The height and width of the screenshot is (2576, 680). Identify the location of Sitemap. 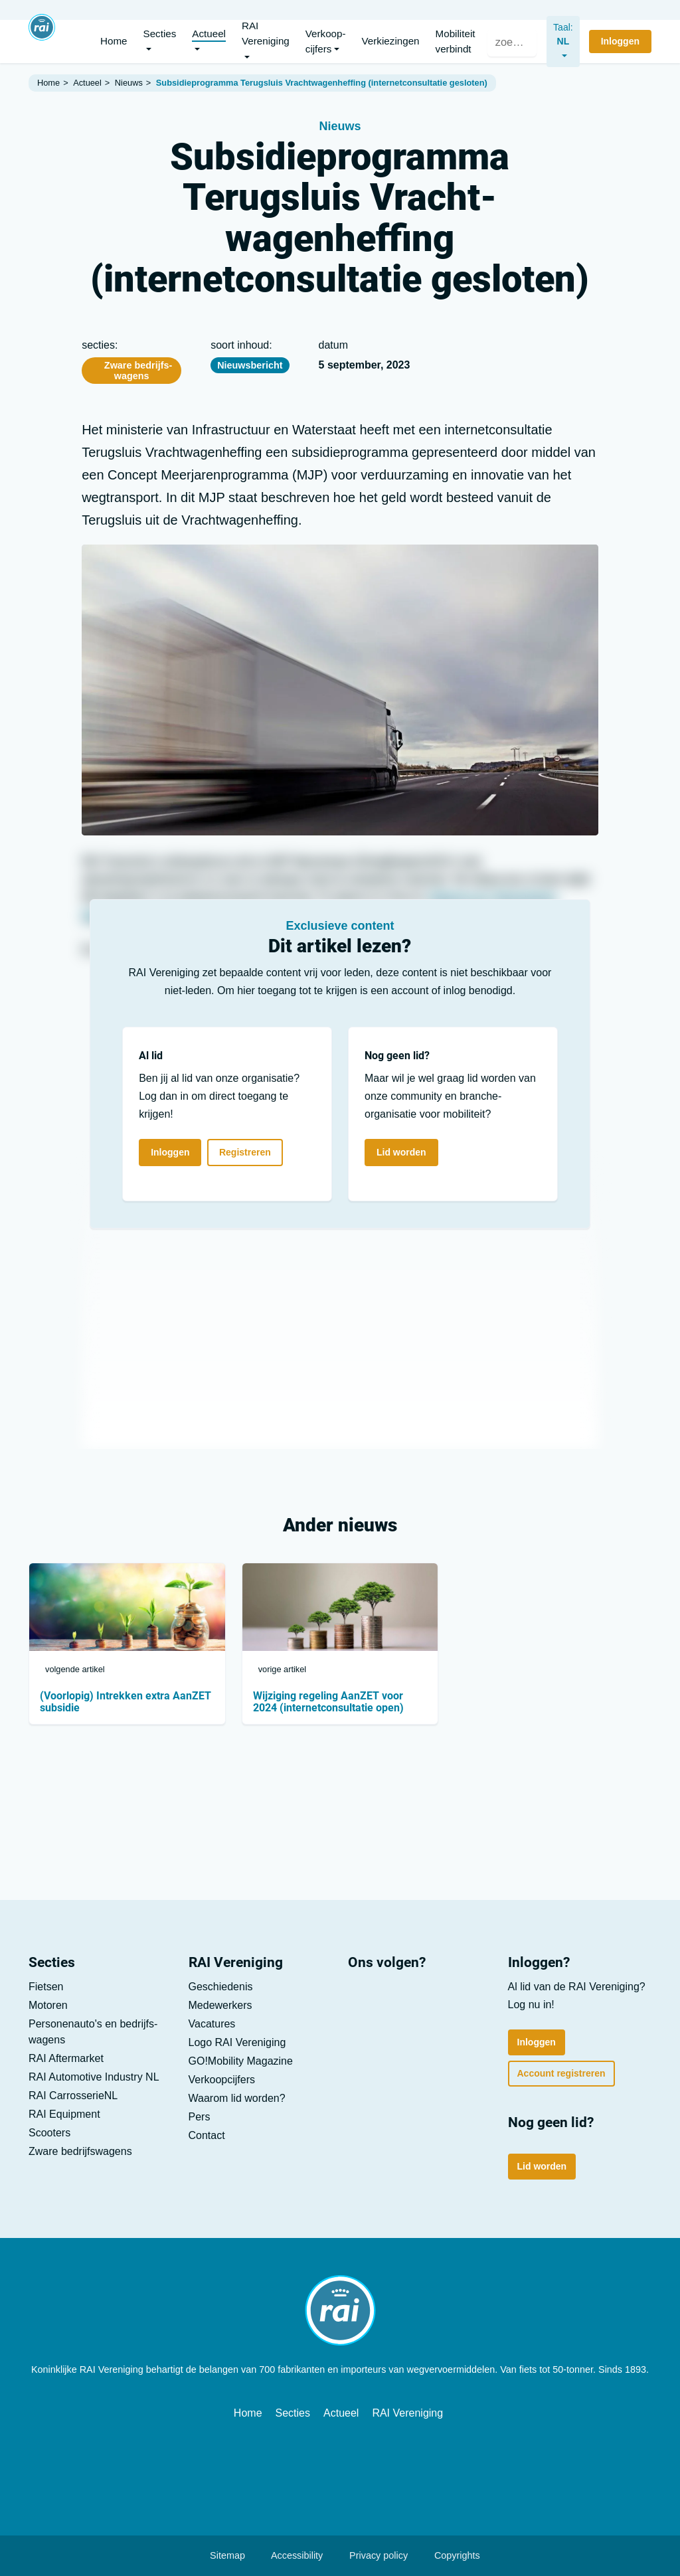
(221, 2555).